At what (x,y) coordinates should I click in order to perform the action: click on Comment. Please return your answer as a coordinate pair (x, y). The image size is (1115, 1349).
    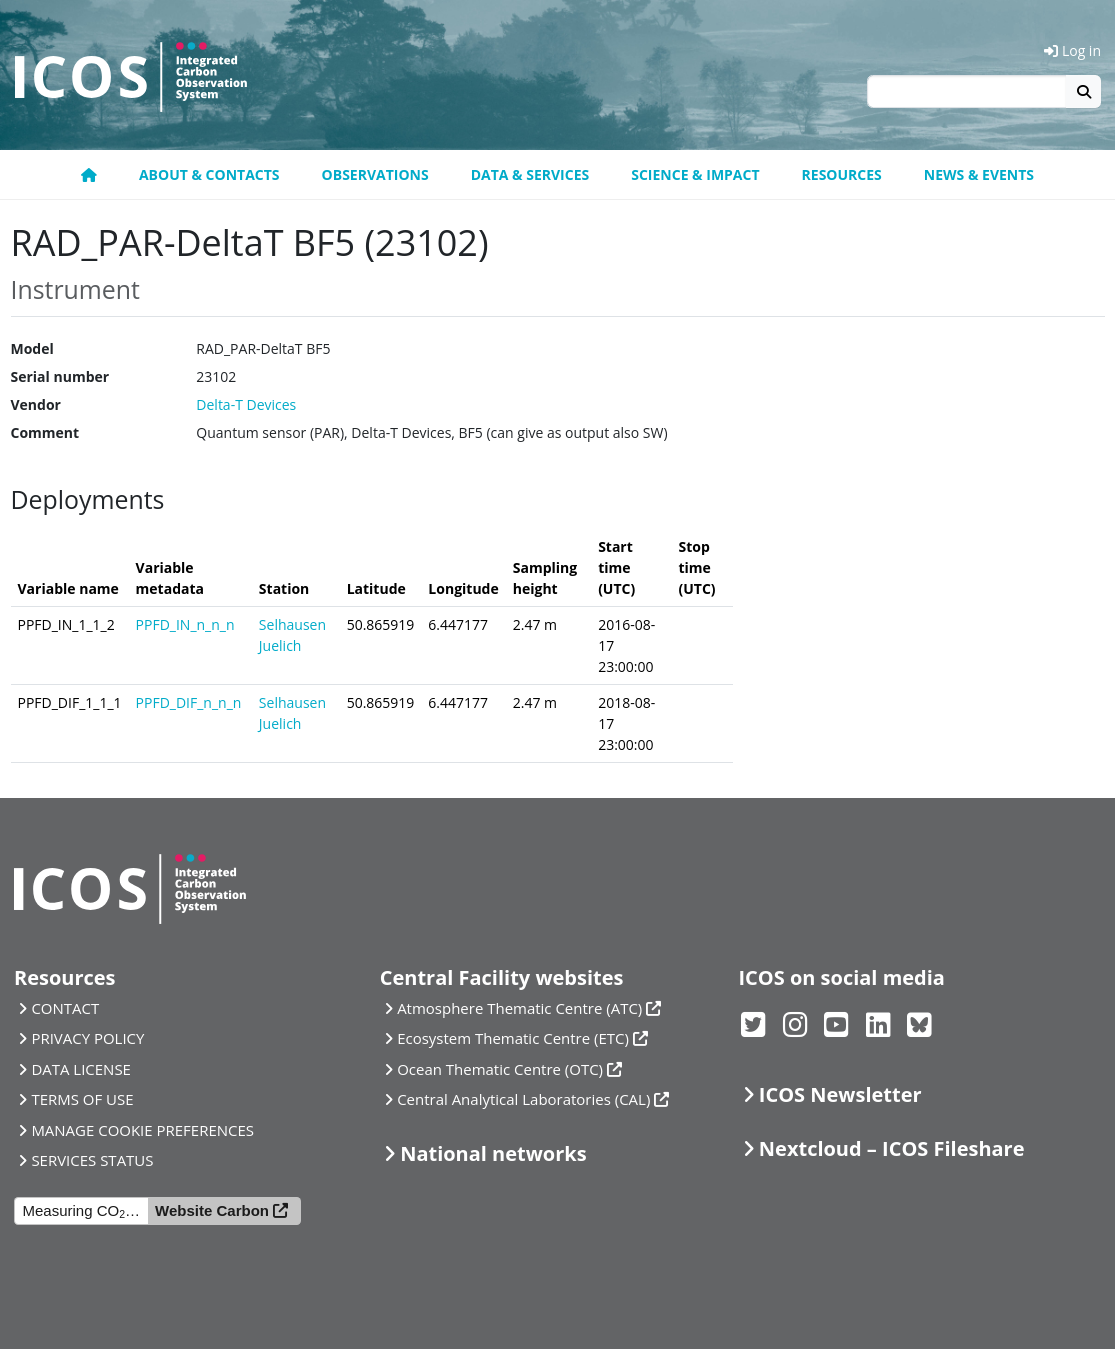
    Looking at the image, I should click on (45, 432).